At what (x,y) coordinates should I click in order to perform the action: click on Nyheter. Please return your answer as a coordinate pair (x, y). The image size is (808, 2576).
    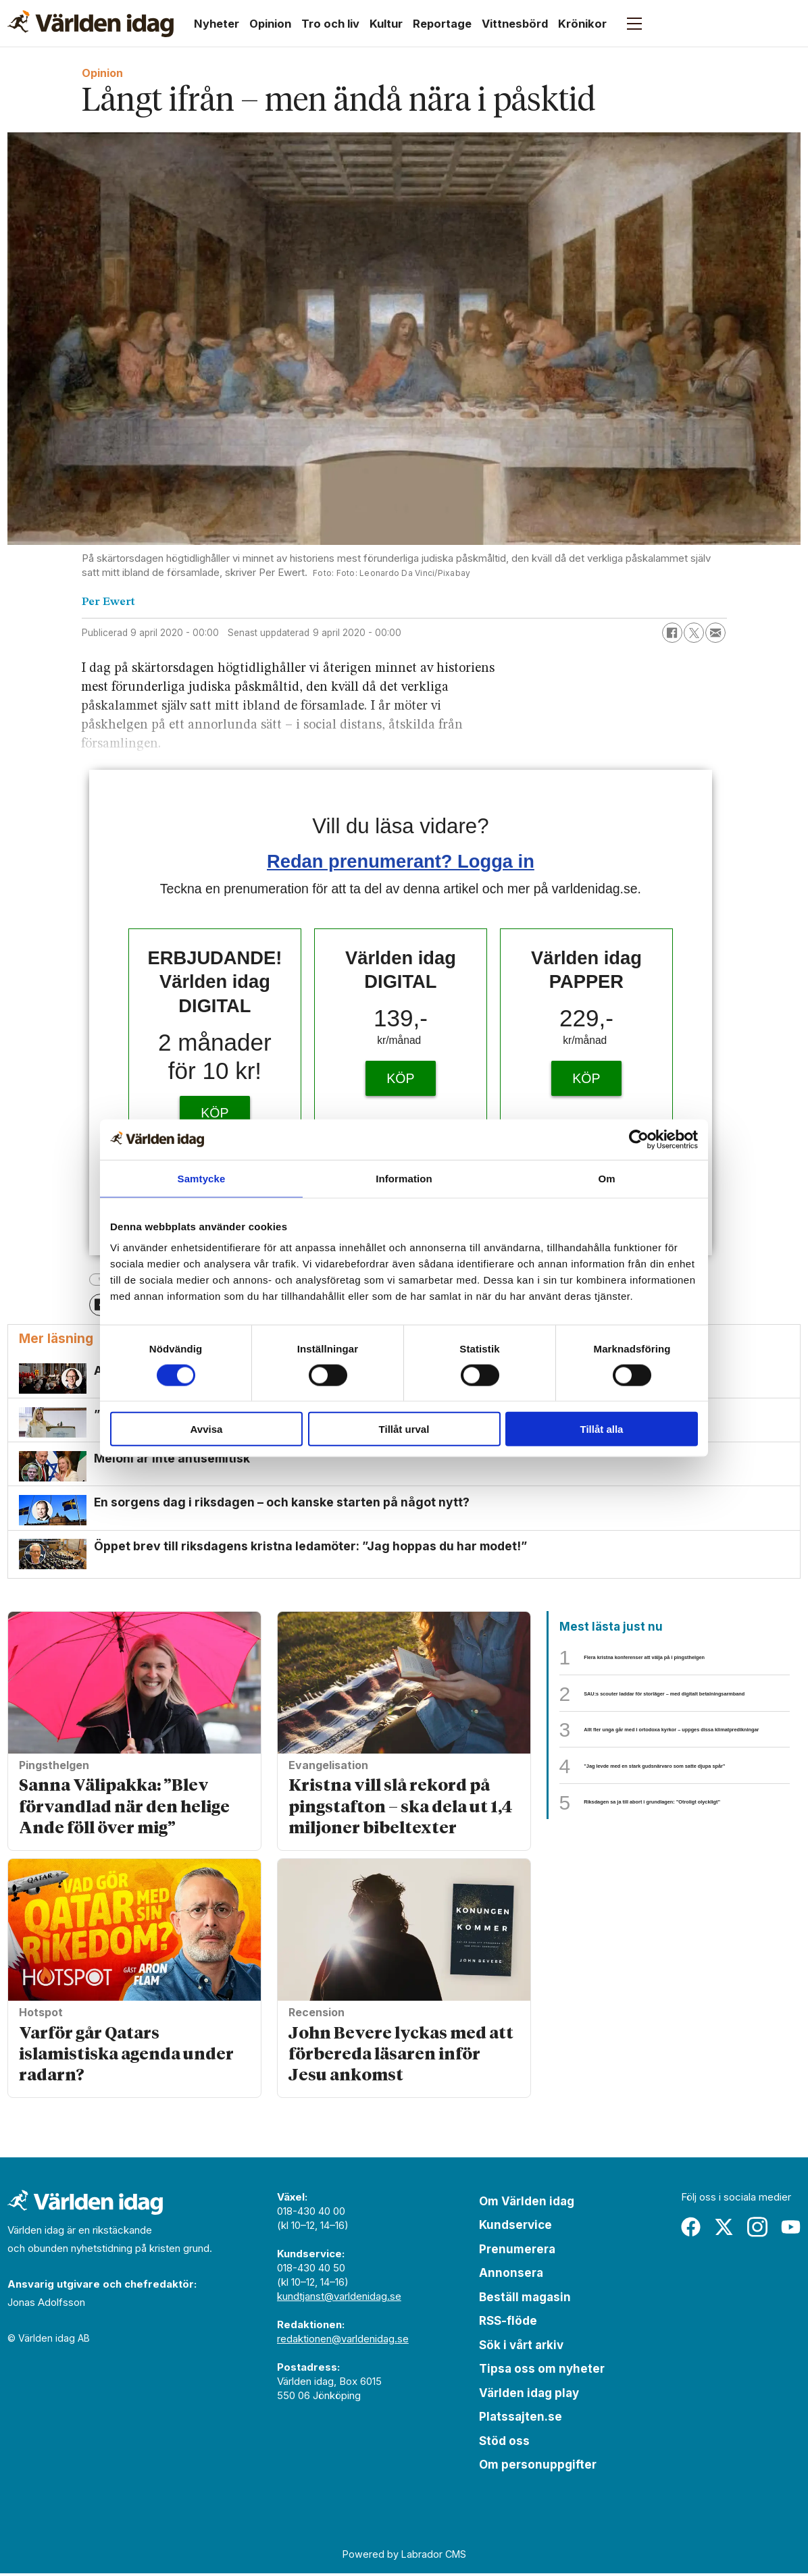
    Looking at the image, I should click on (216, 23).